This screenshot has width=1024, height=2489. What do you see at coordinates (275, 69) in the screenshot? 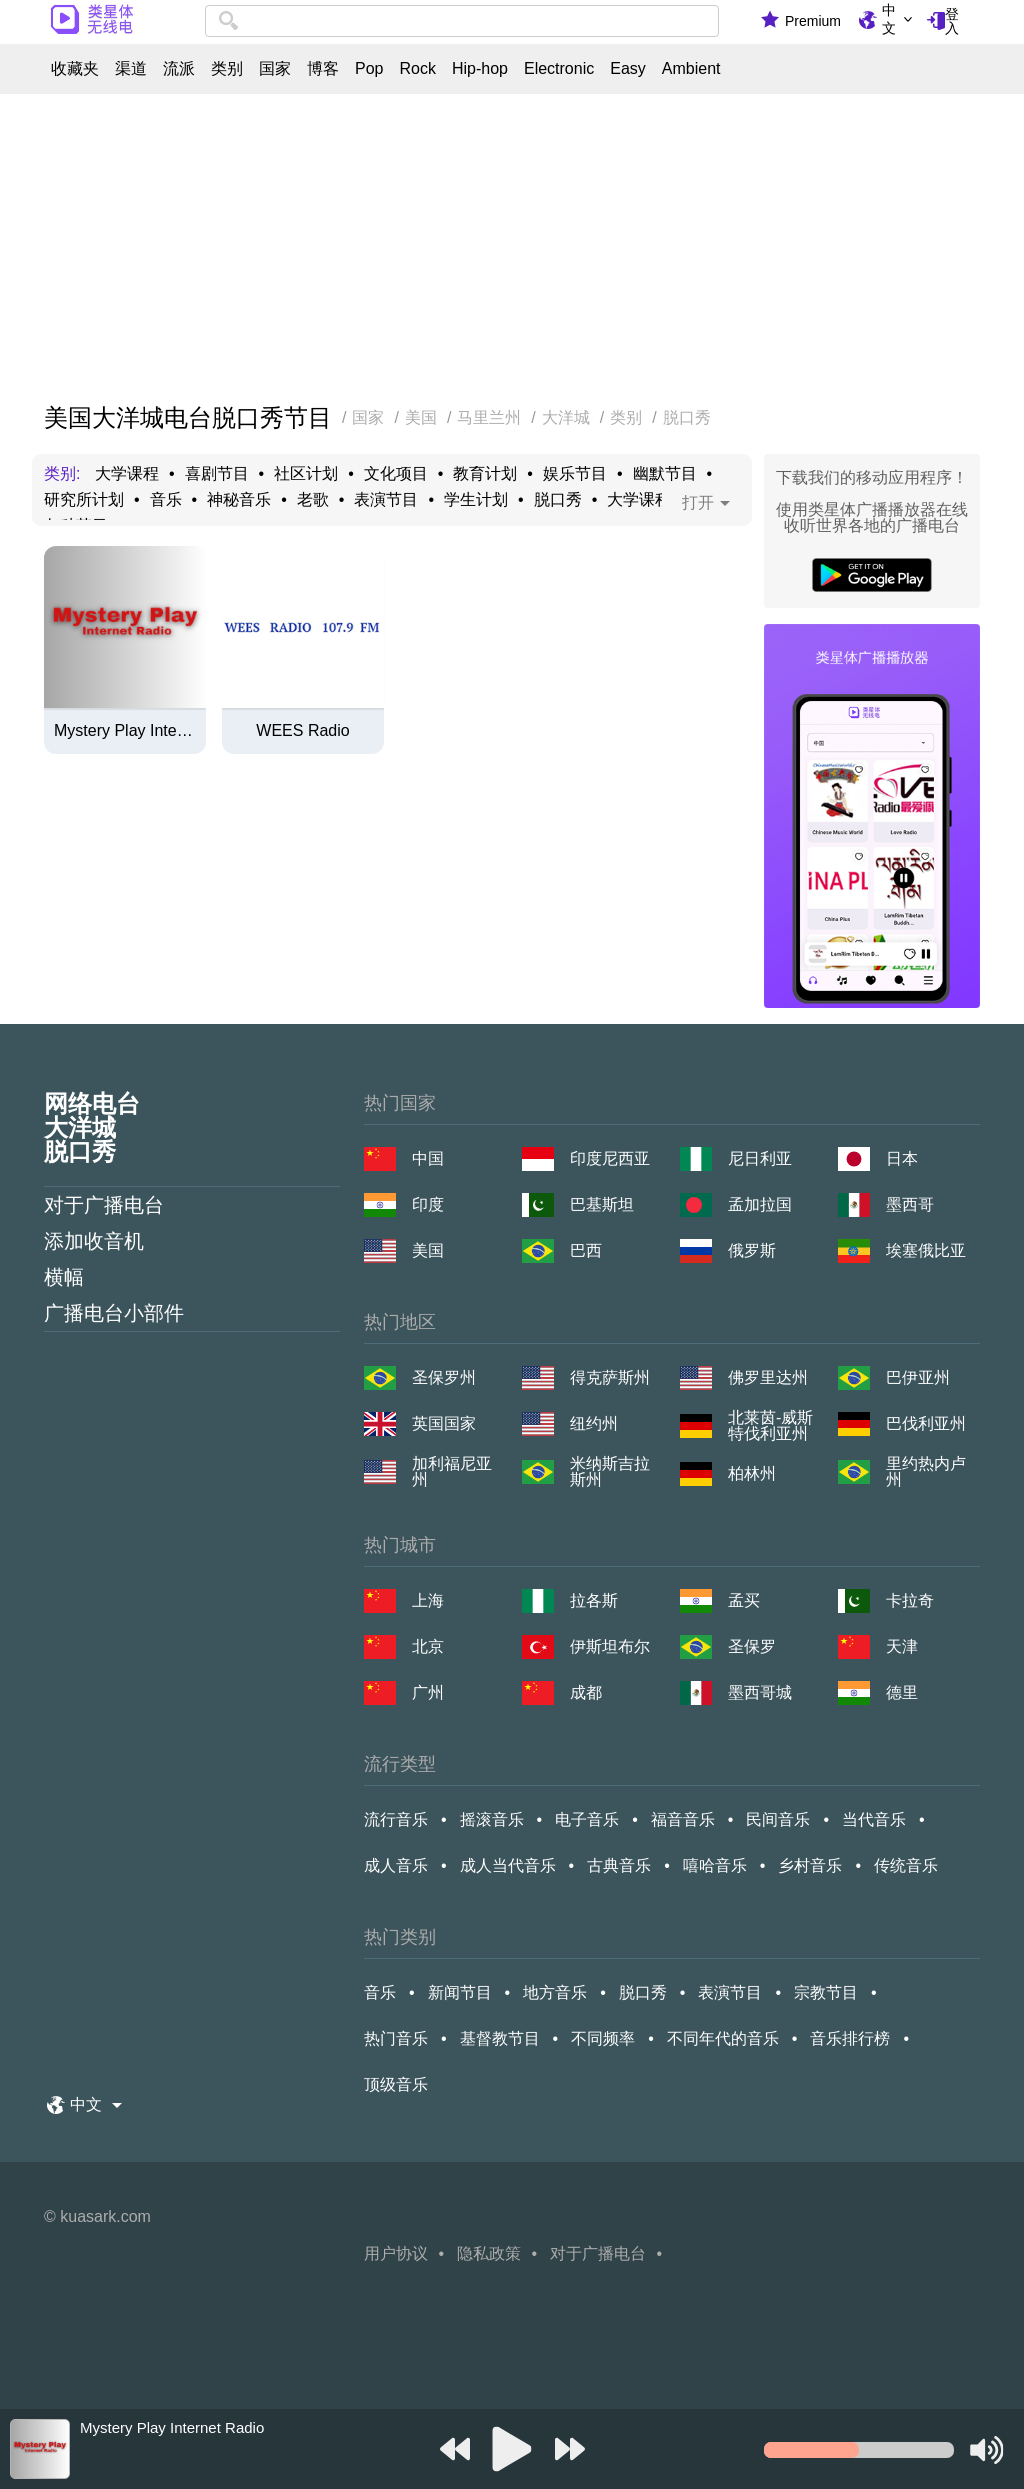
I see `国家` at bounding box center [275, 69].